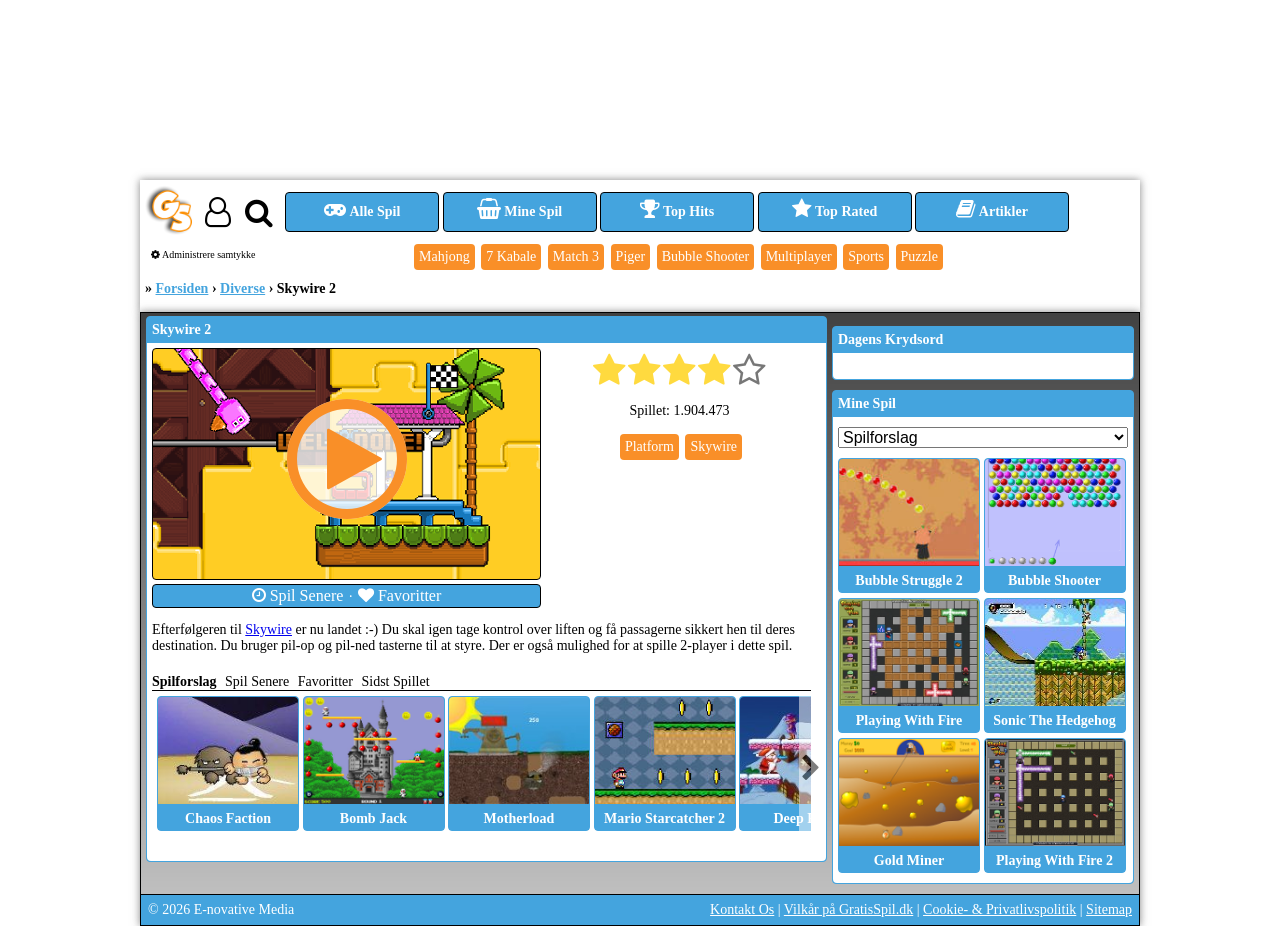 This screenshot has width=1280, height=926. What do you see at coordinates (992, 211) in the screenshot?
I see `Artikler` at bounding box center [992, 211].